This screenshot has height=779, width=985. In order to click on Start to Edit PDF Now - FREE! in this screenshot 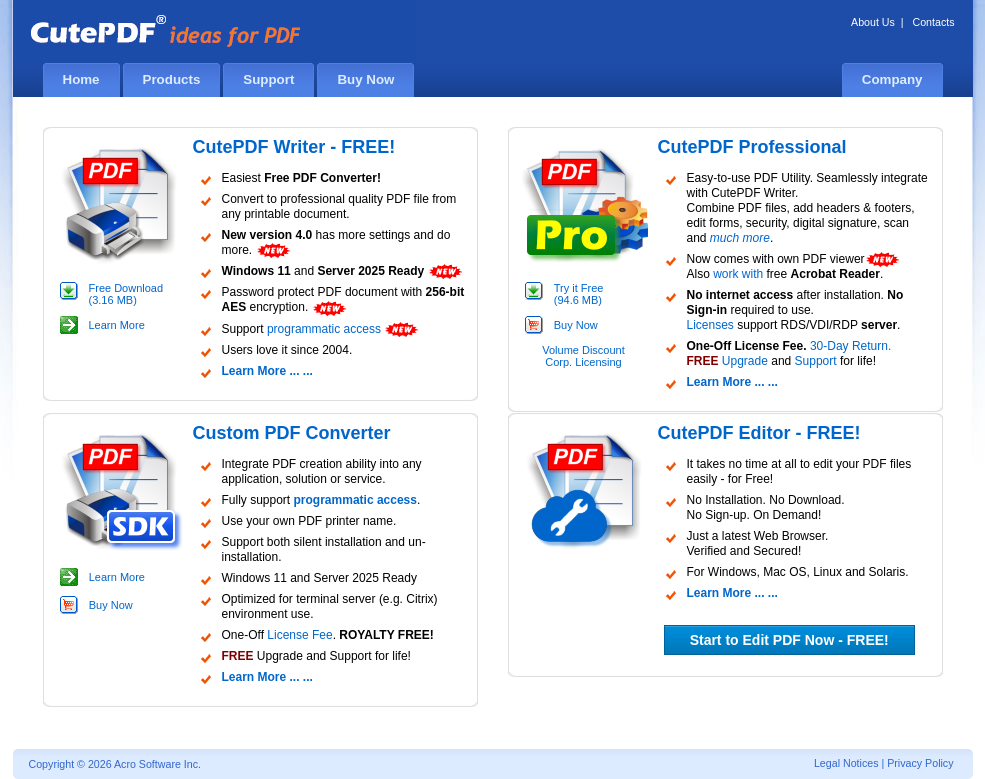, I will do `click(789, 640)`.